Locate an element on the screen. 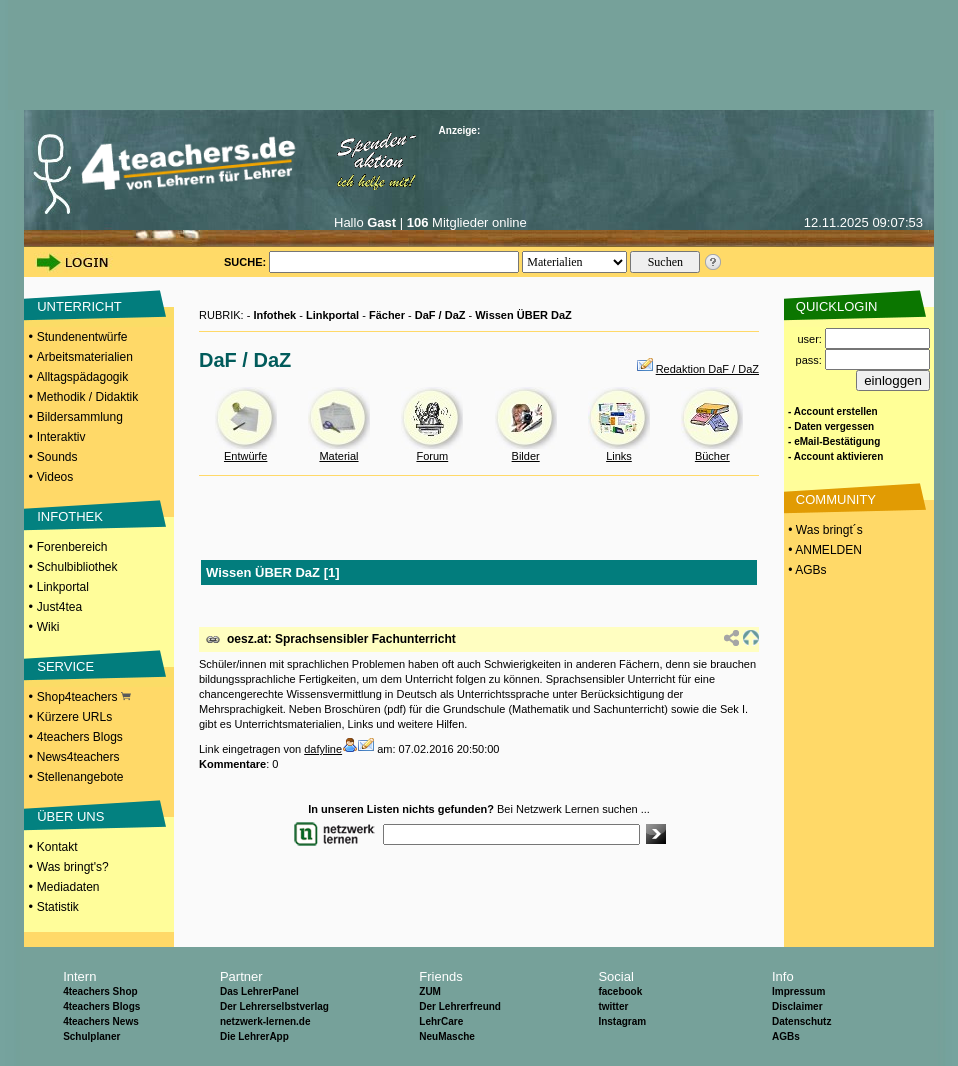 This screenshot has height=1066, width=958. • AGBs is located at coordinates (806, 570).